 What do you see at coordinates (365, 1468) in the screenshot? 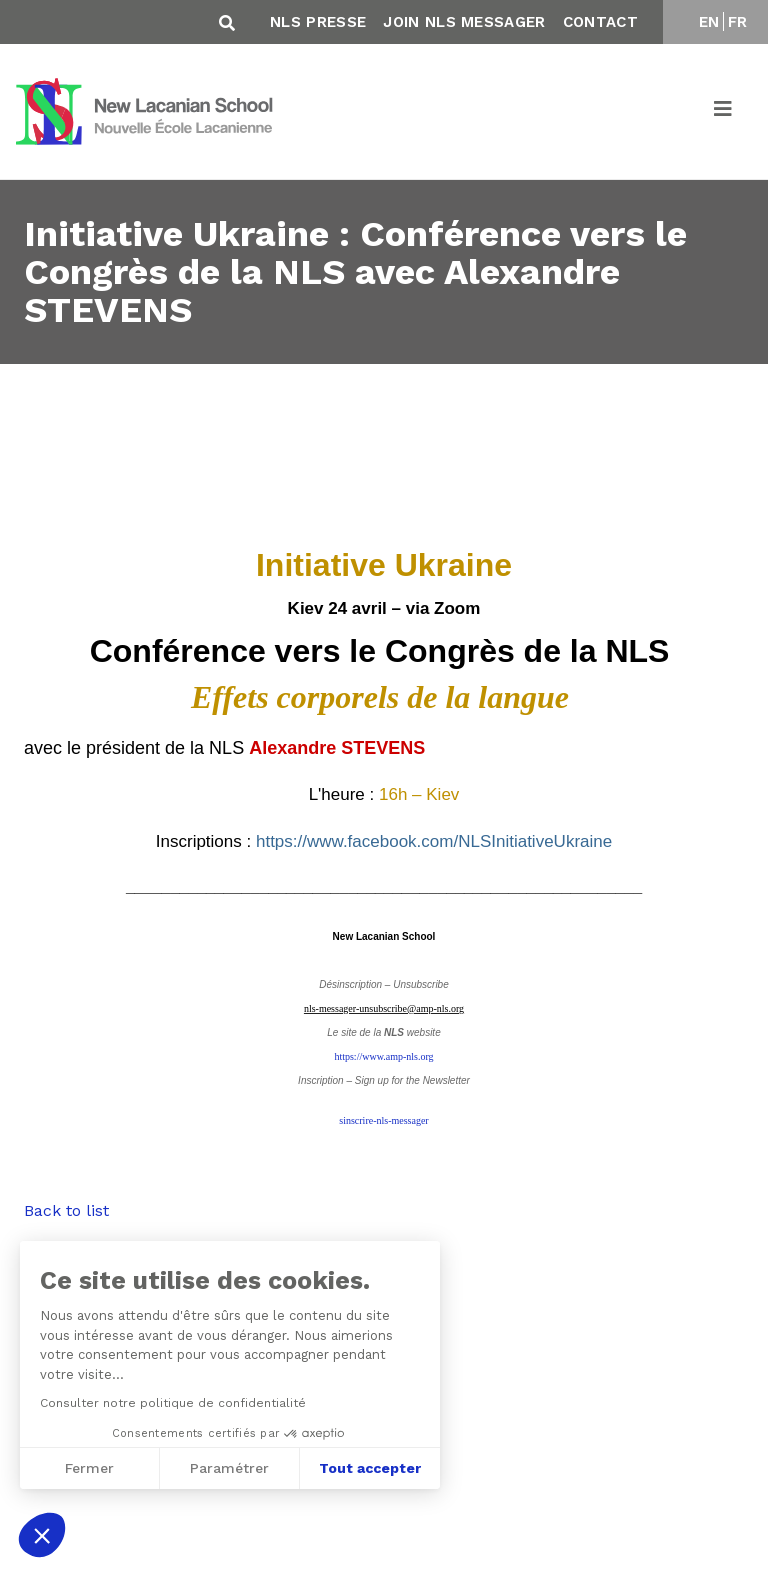
I see `Tout accepter [Accepter les cookies]` at bounding box center [365, 1468].